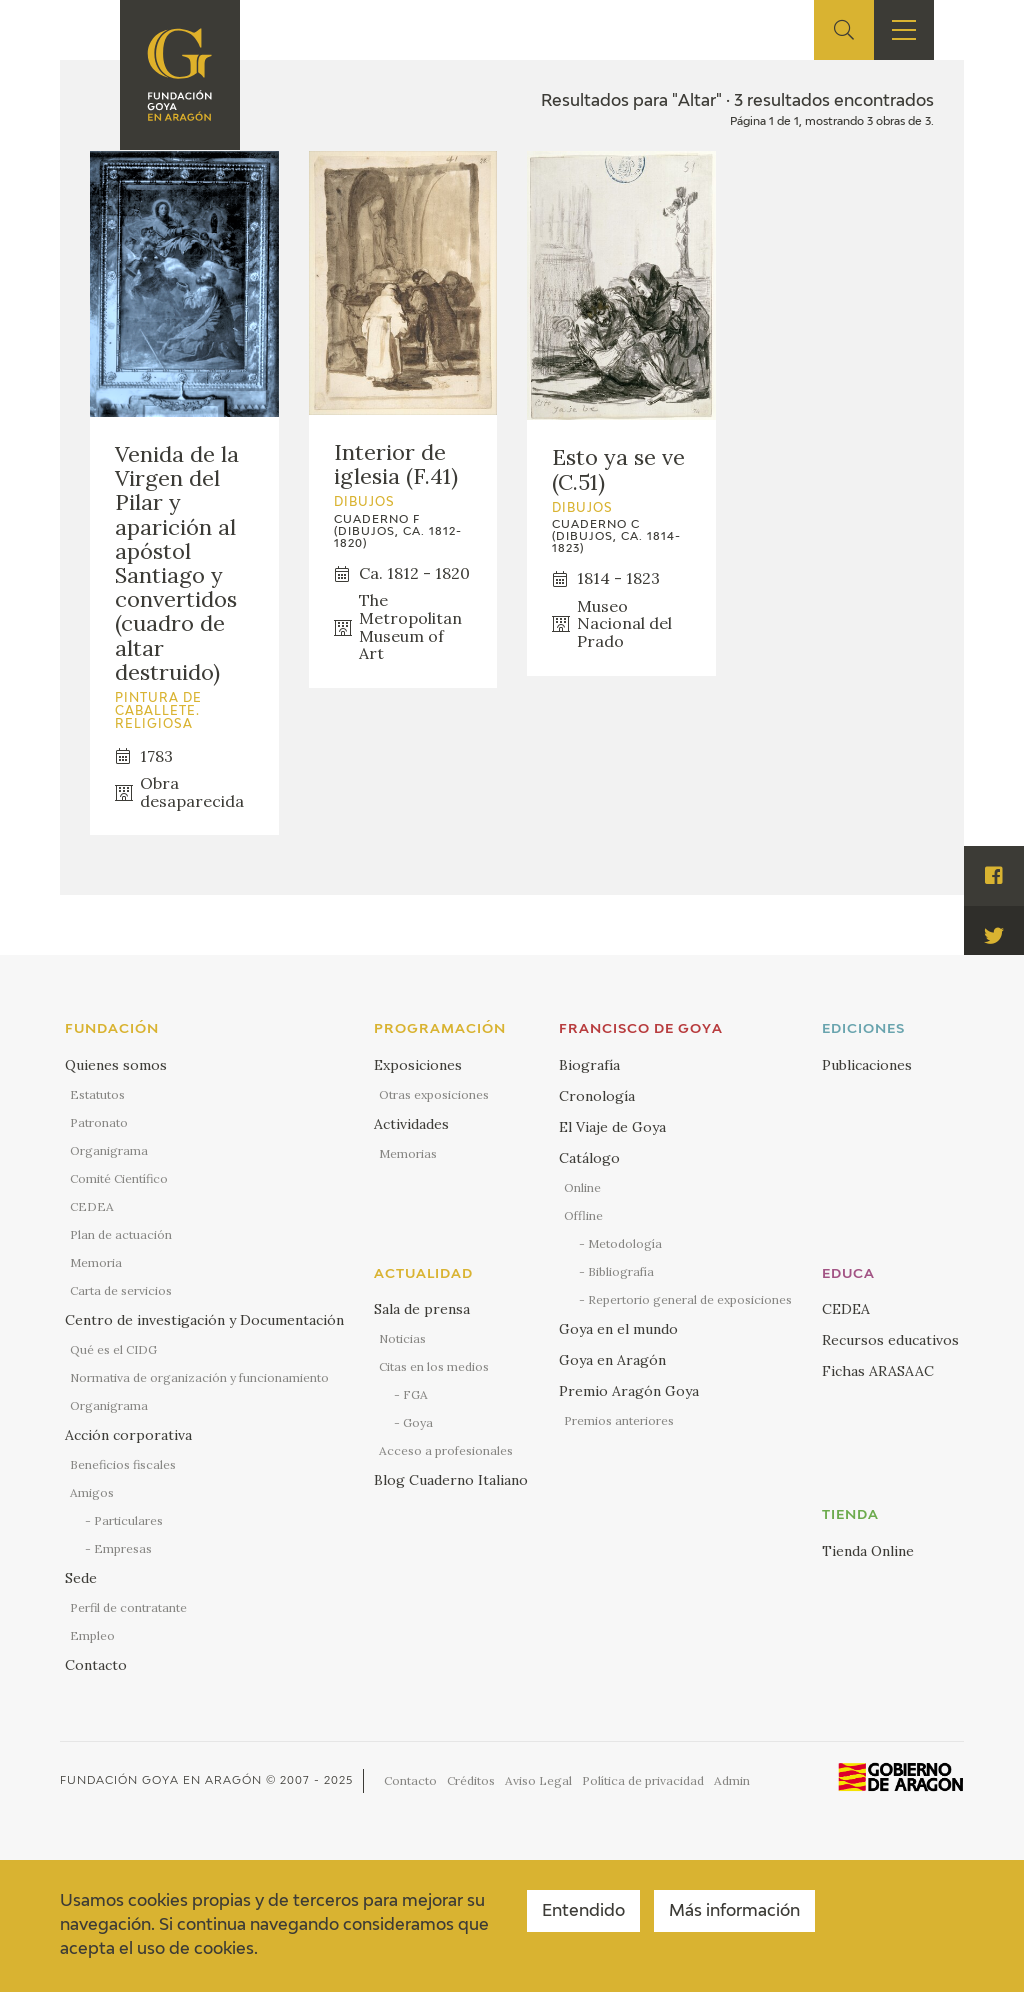 The image size is (1024, 1992). I want to click on Publicaciones, so click(867, 1065).